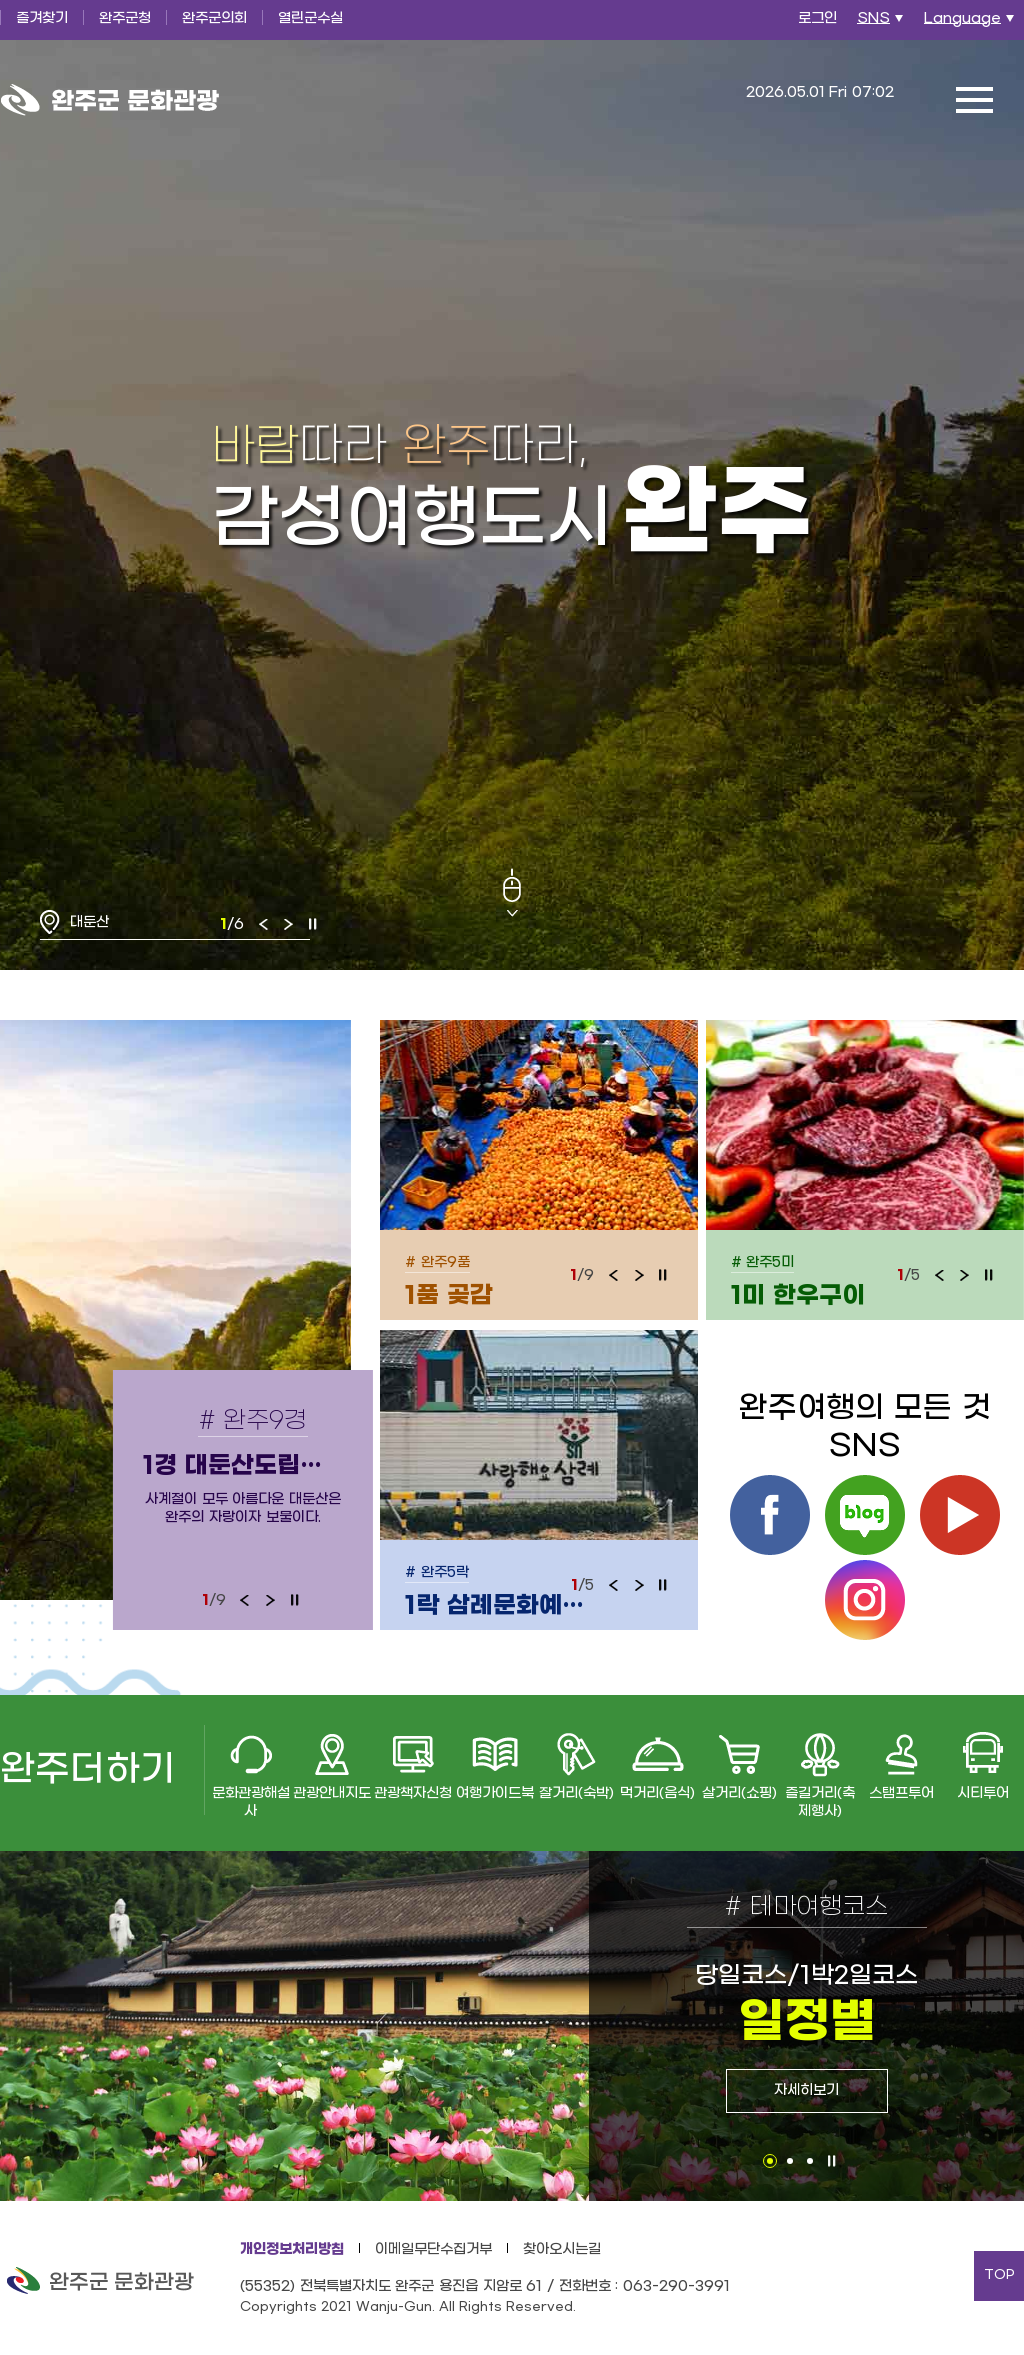 The width and height of the screenshot is (1024, 2355). What do you see at coordinates (806, 2090) in the screenshot?
I see `자세히보기` at bounding box center [806, 2090].